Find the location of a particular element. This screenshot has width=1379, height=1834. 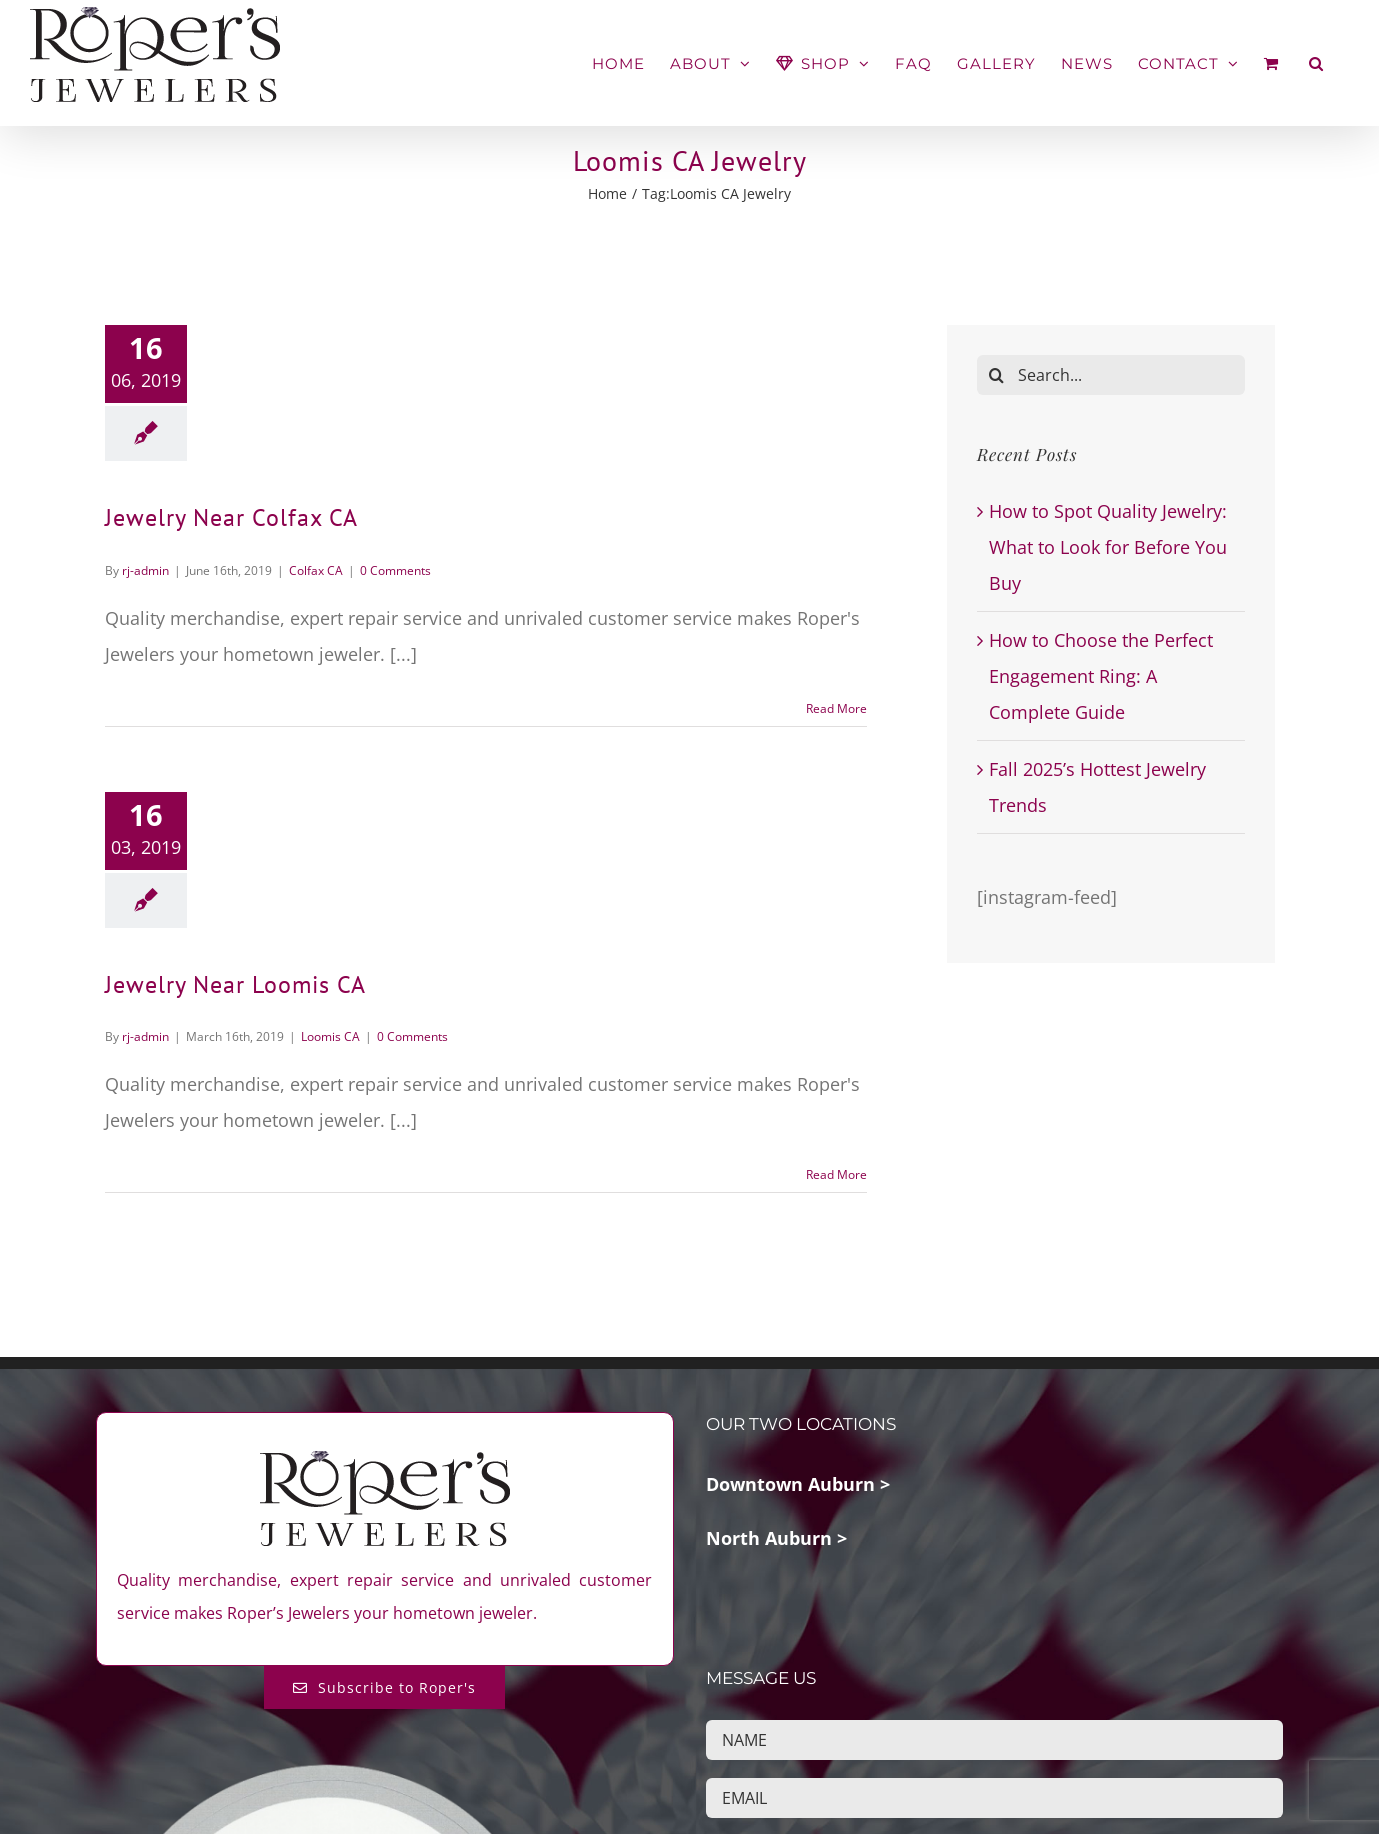

Jewelry Near Colfax CA is located at coordinates (231, 517).